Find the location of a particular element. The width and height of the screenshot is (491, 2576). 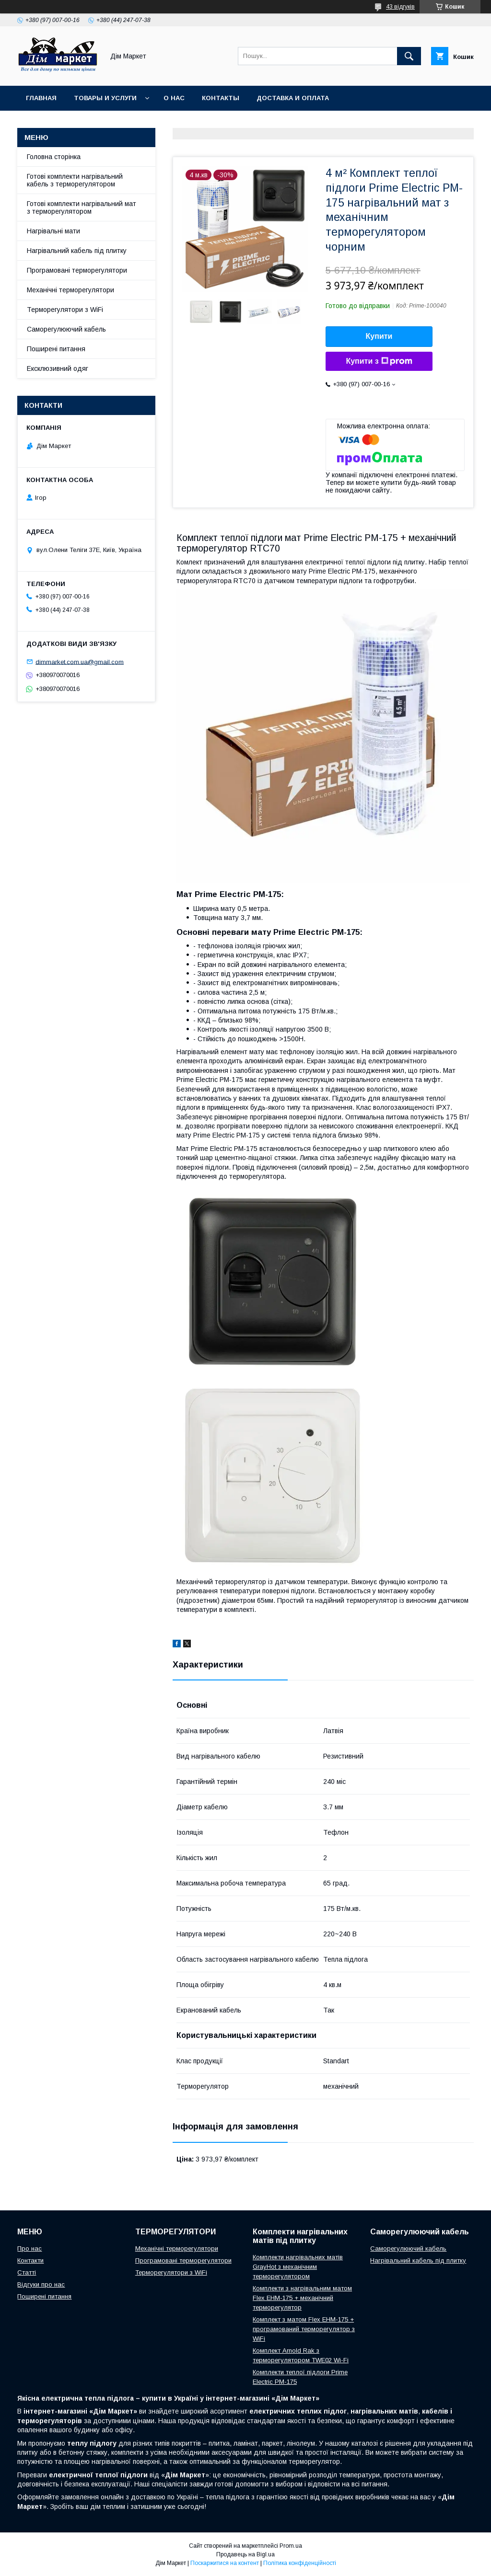

Політика конфіденційності is located at coordinates (299, 2563).